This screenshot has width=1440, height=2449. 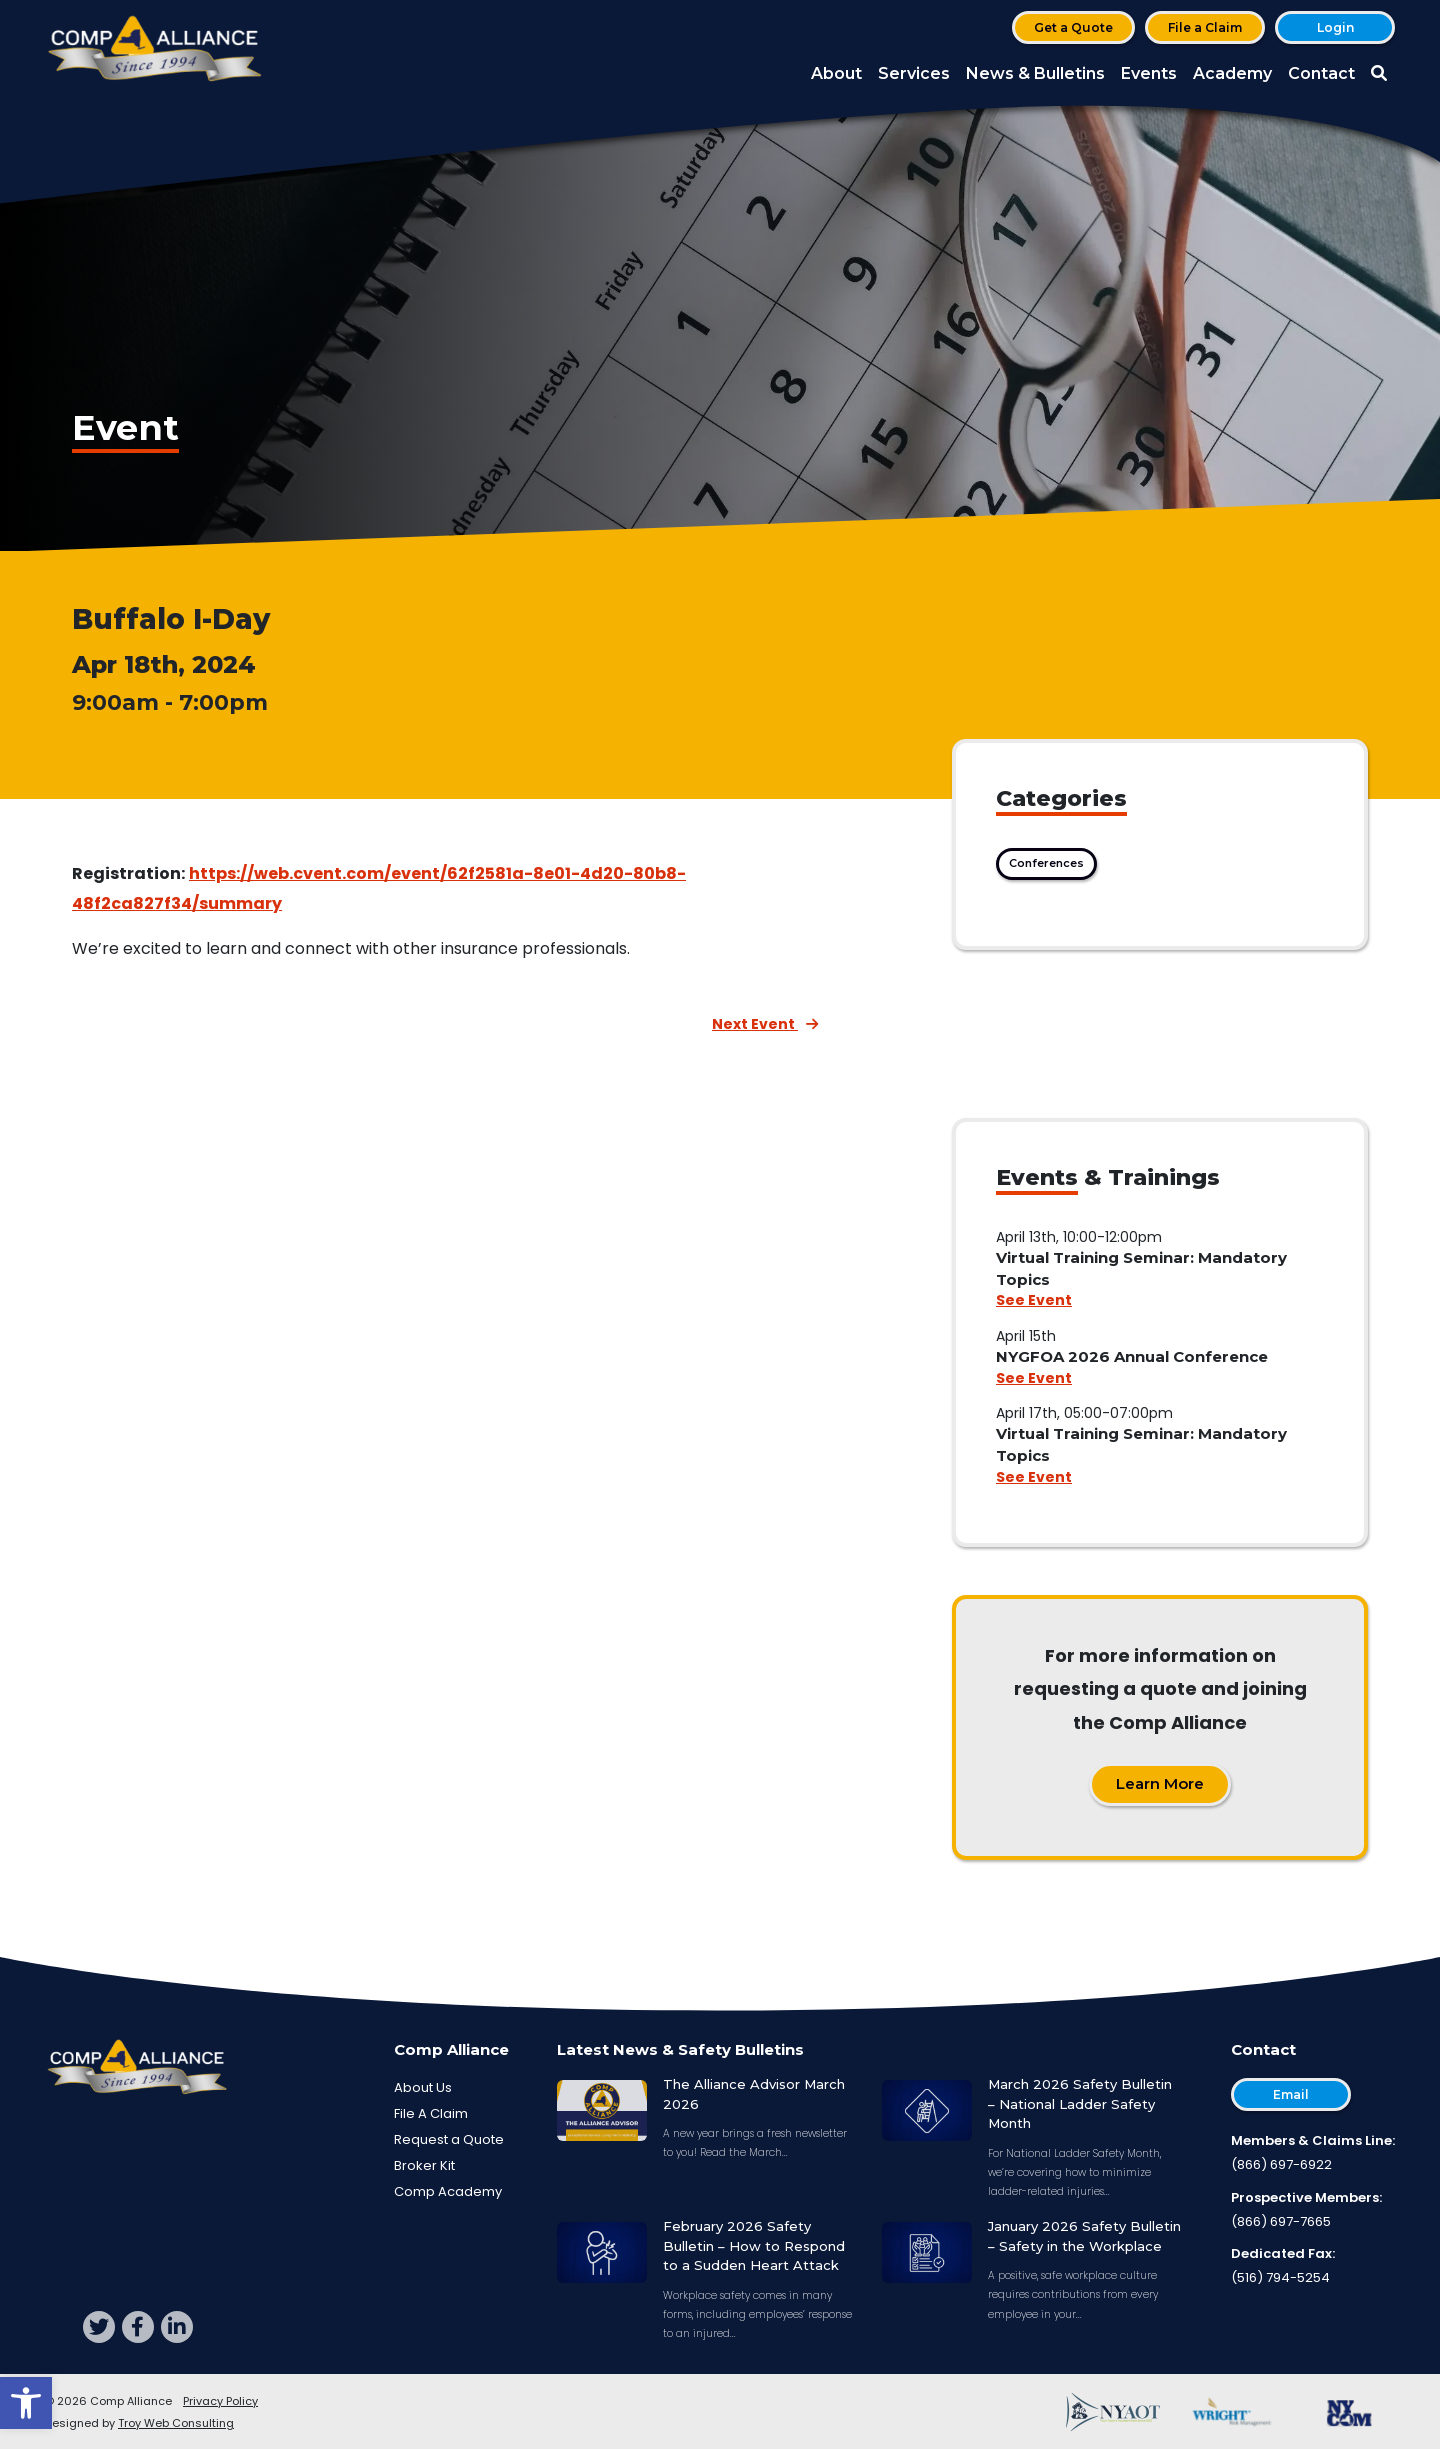 I want to click on Events, so click(x=1149, y=73).